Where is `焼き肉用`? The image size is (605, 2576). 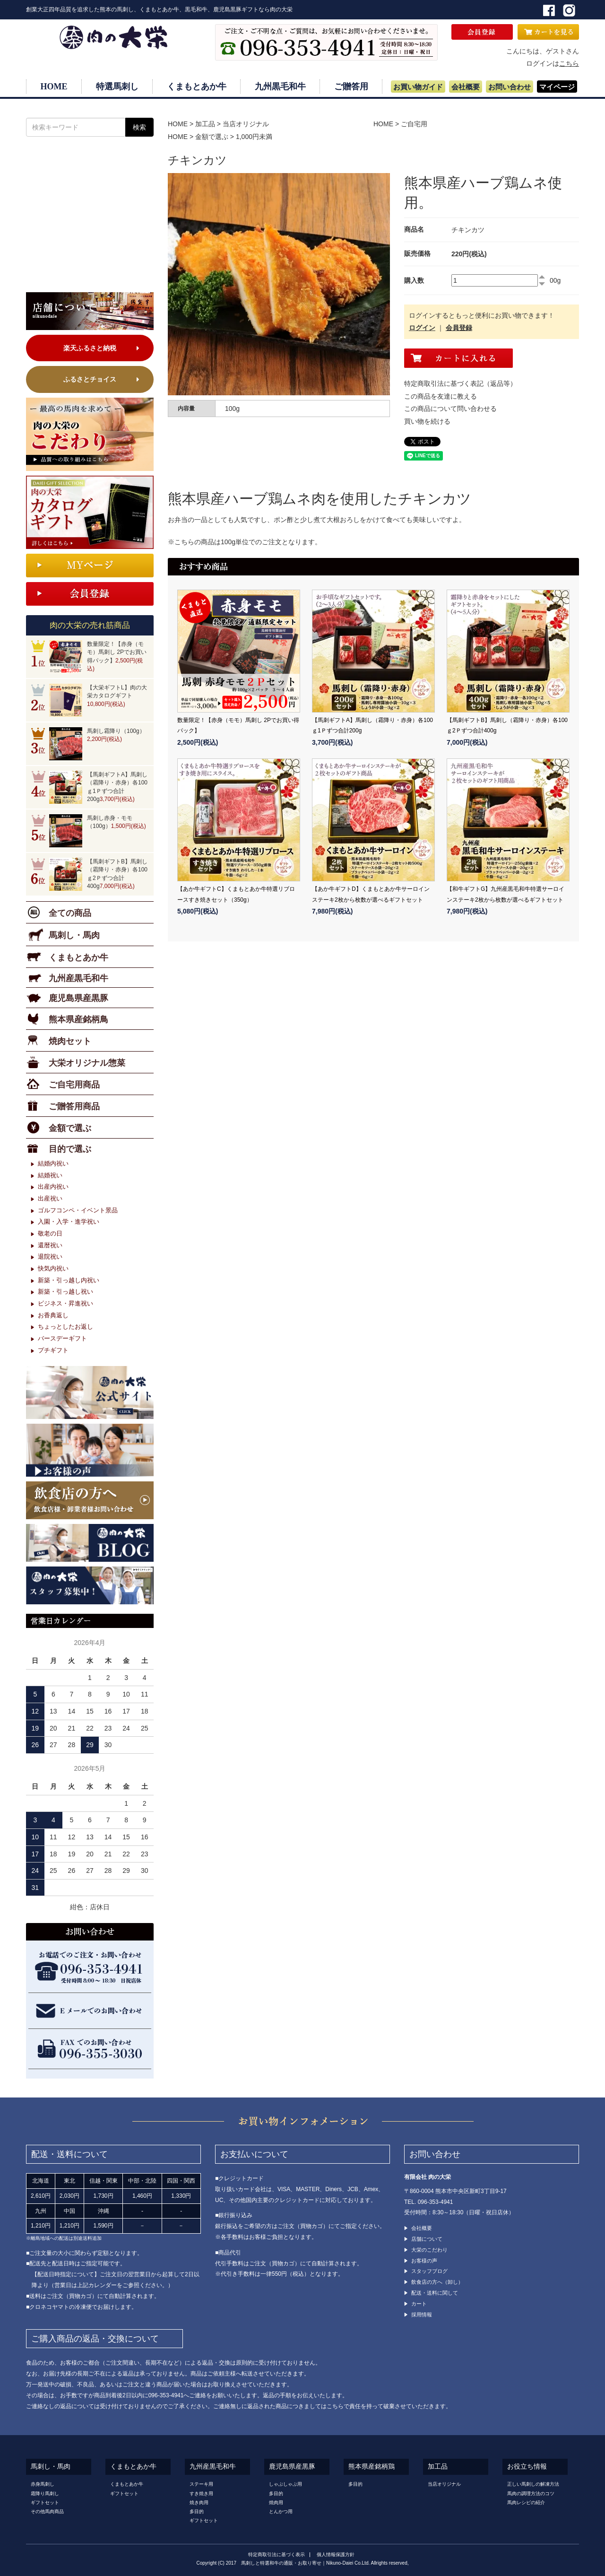
焼き肉用 is located at coordinates (199, 2502).